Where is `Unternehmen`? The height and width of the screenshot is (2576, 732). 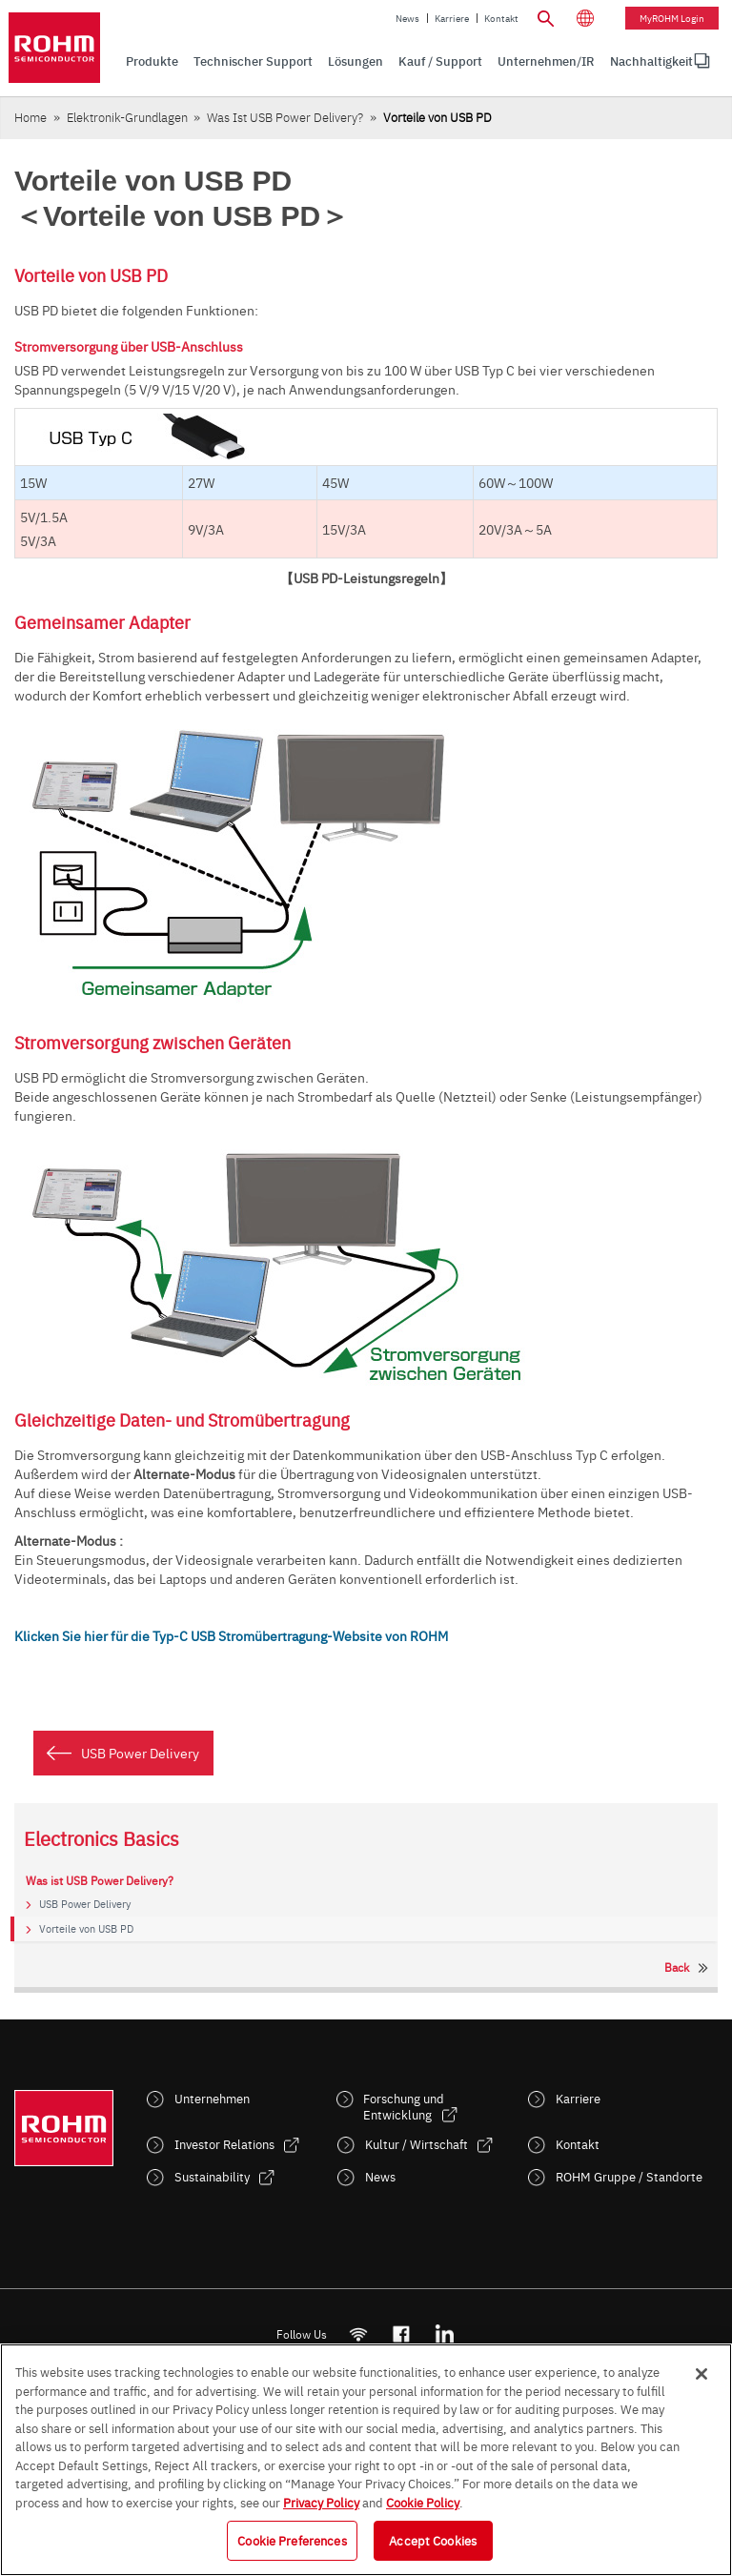
Unternehmen is located at coordinates (212, 2098).